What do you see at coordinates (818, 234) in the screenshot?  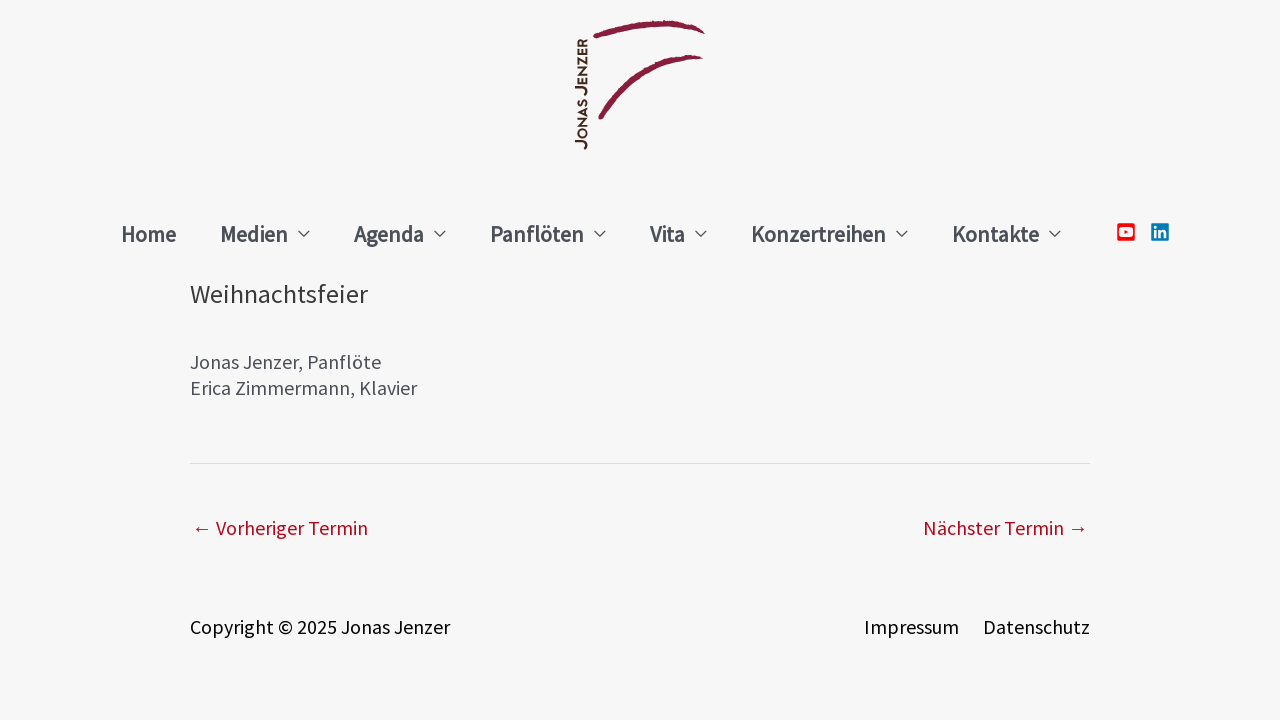 I see `Konzertreihen` at bounding box center [818, 234].